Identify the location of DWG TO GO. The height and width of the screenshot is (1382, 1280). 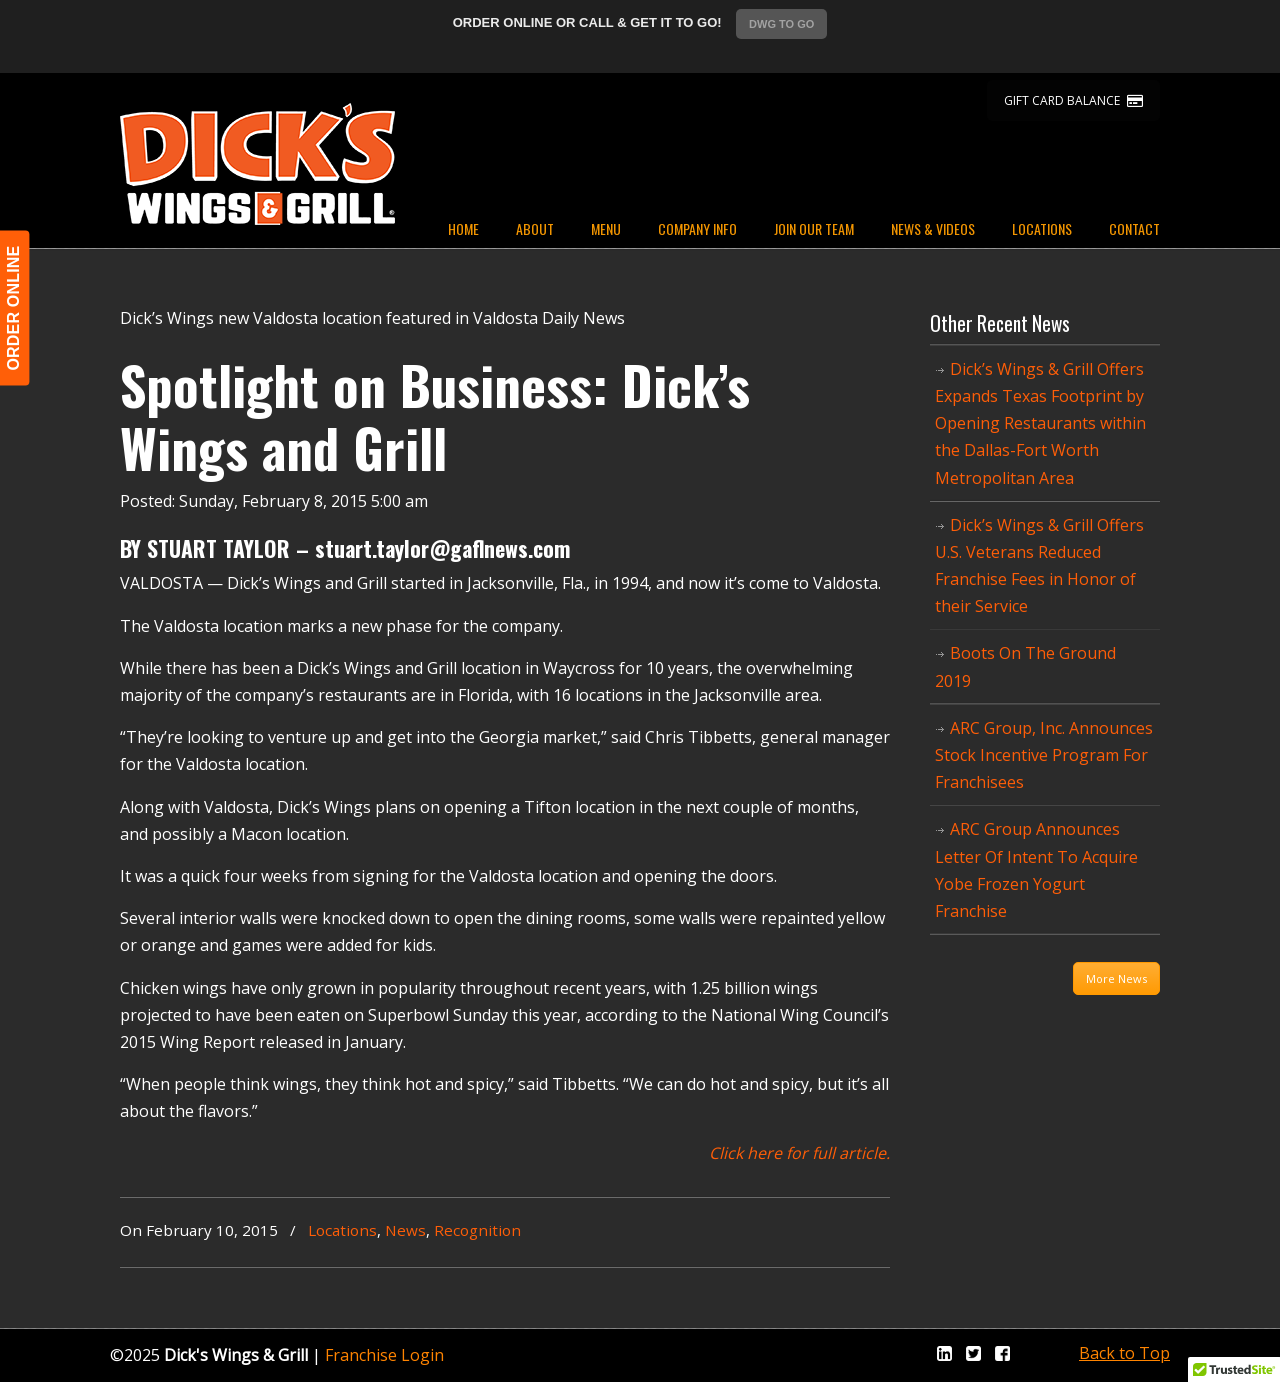
(781, 24).